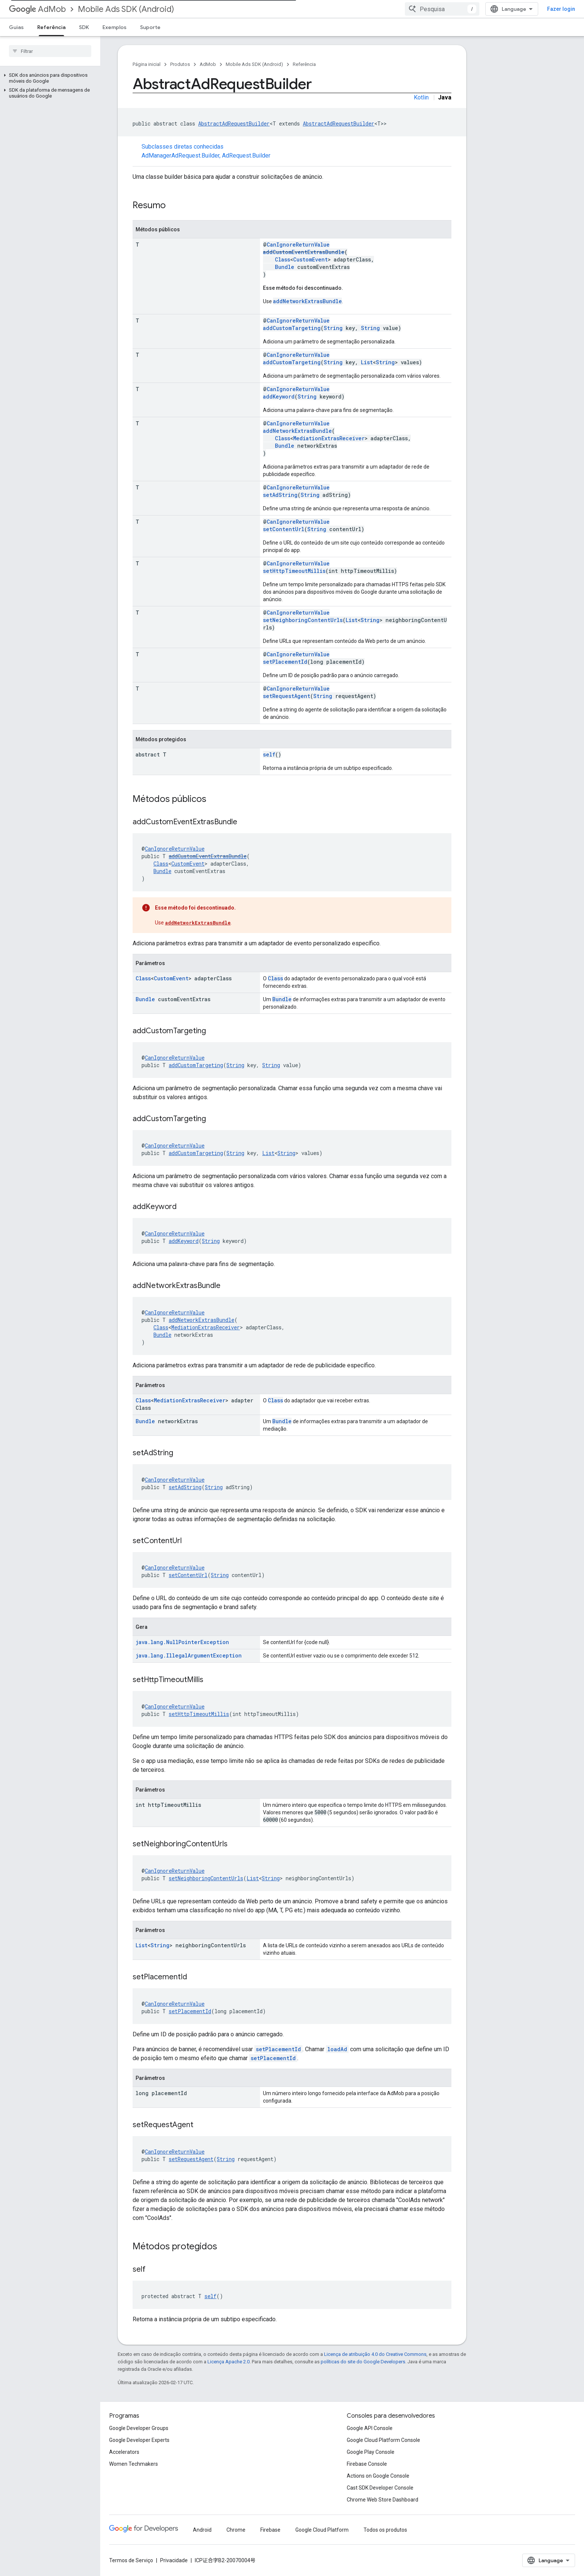 Image resolution: width=584 pixels, height=2576 pixels. I want to click on AbstractAdRequestBuilder, so click(234, 123).